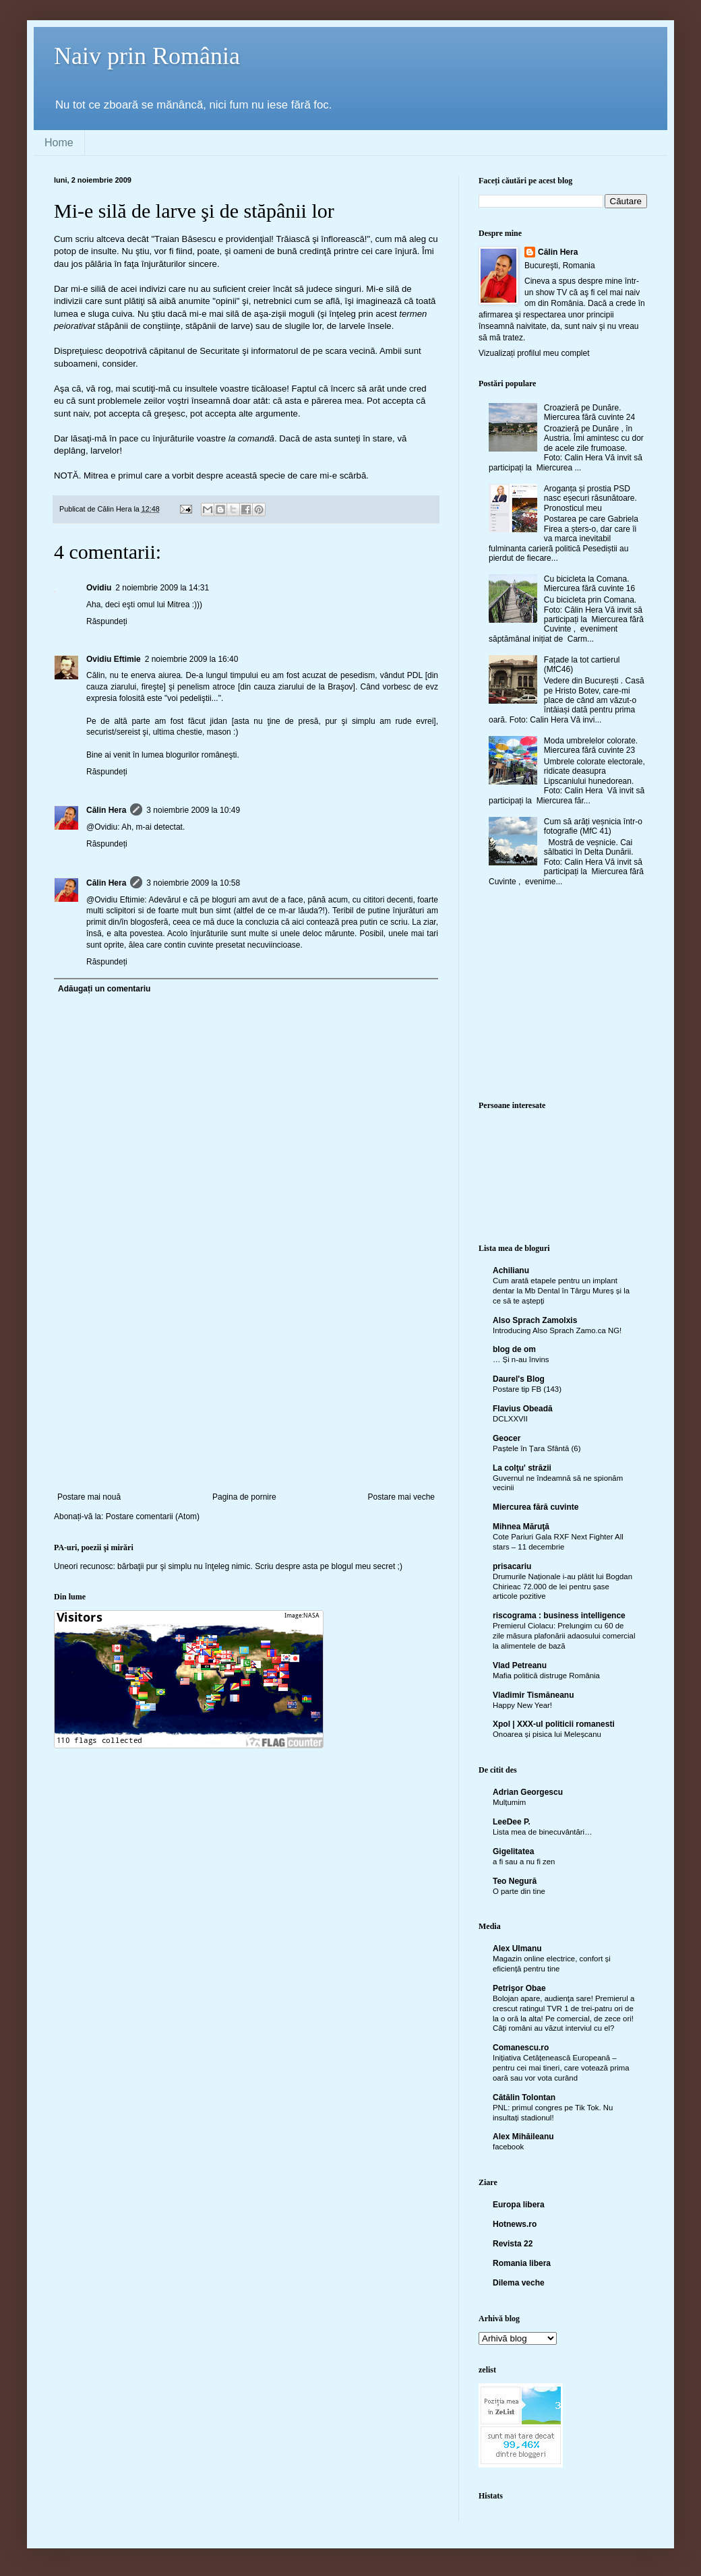 The width and height of the screenshot is (701, 2576). Describe the element at coordinates (523, 1408) in the screenshot. I see `Flavius Obeadă` at that location.